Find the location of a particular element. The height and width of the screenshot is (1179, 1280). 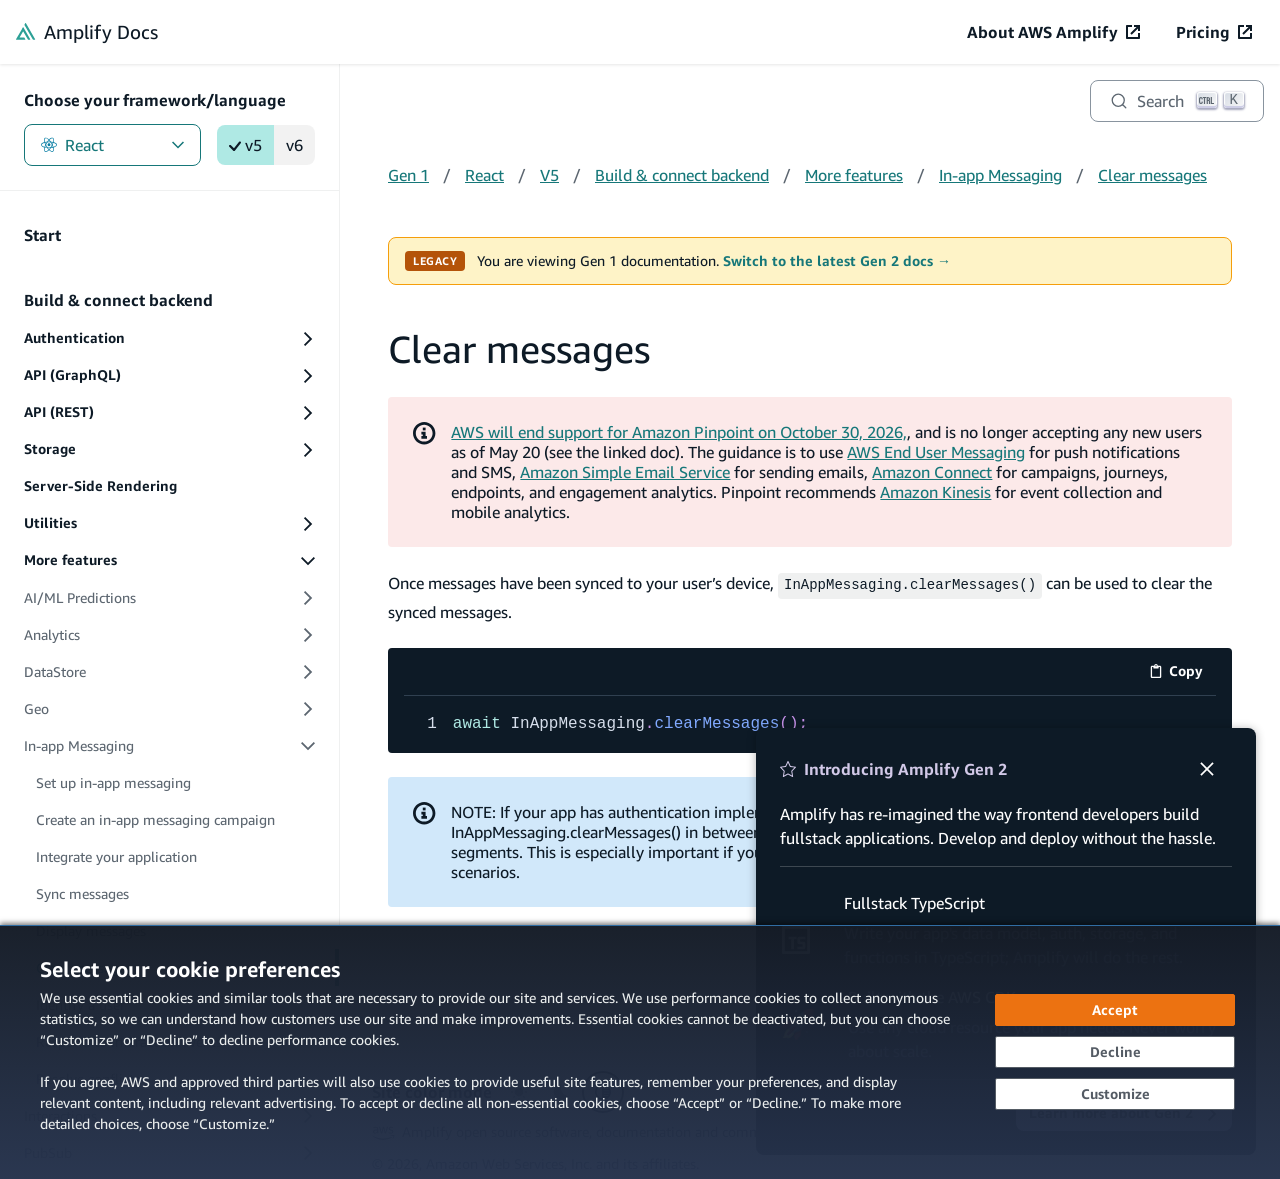

In-app Messaging is located at coordinates (1000, 175).